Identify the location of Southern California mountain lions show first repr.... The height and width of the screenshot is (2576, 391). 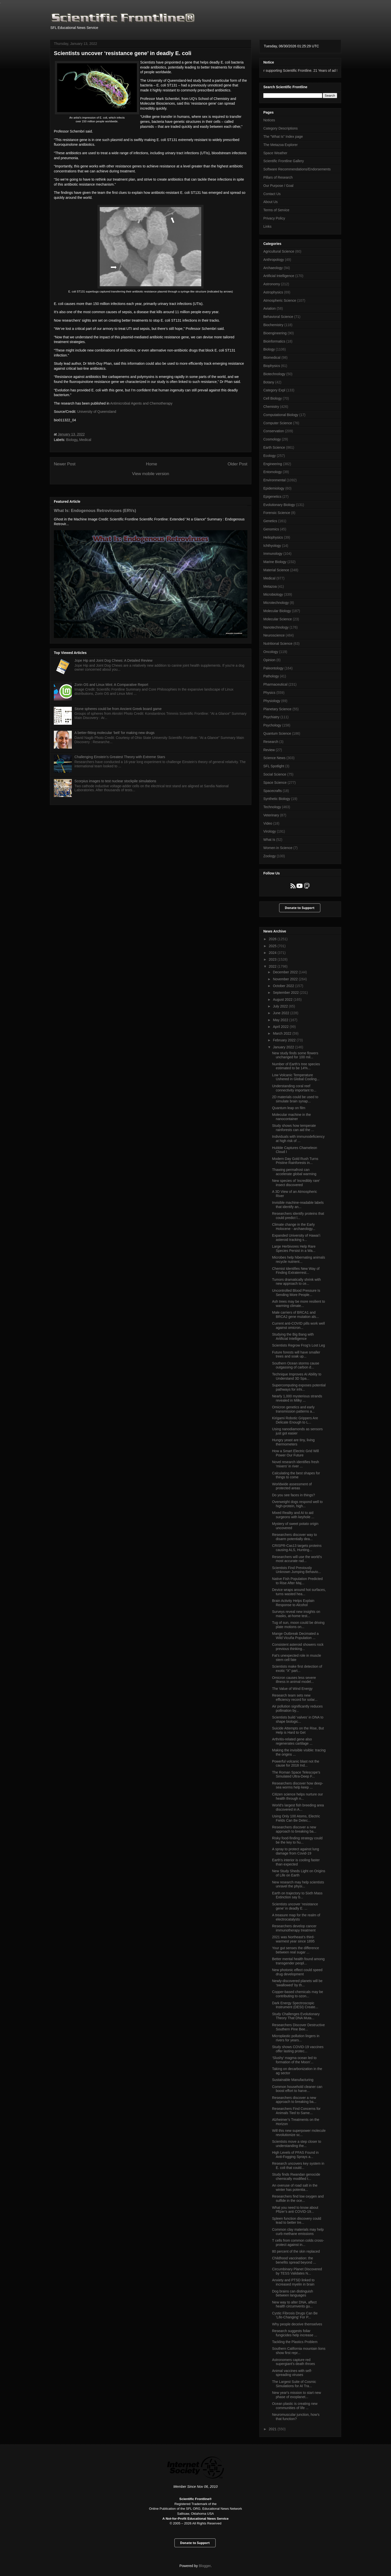
(298, 2351).